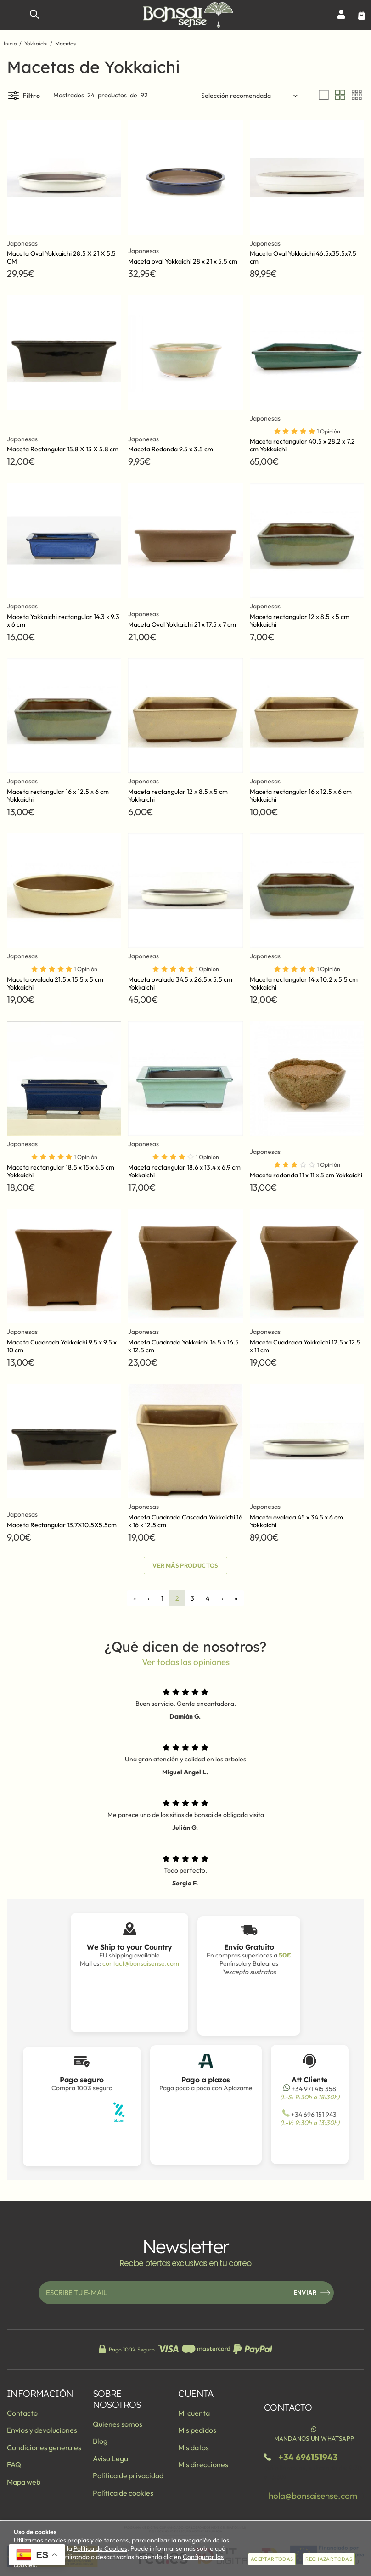 The image size is (371, 2576). What do you see at coordinates (117, 2424) in the screenshot?
I see `Quienes somos` at bounding box center [117, 2424].